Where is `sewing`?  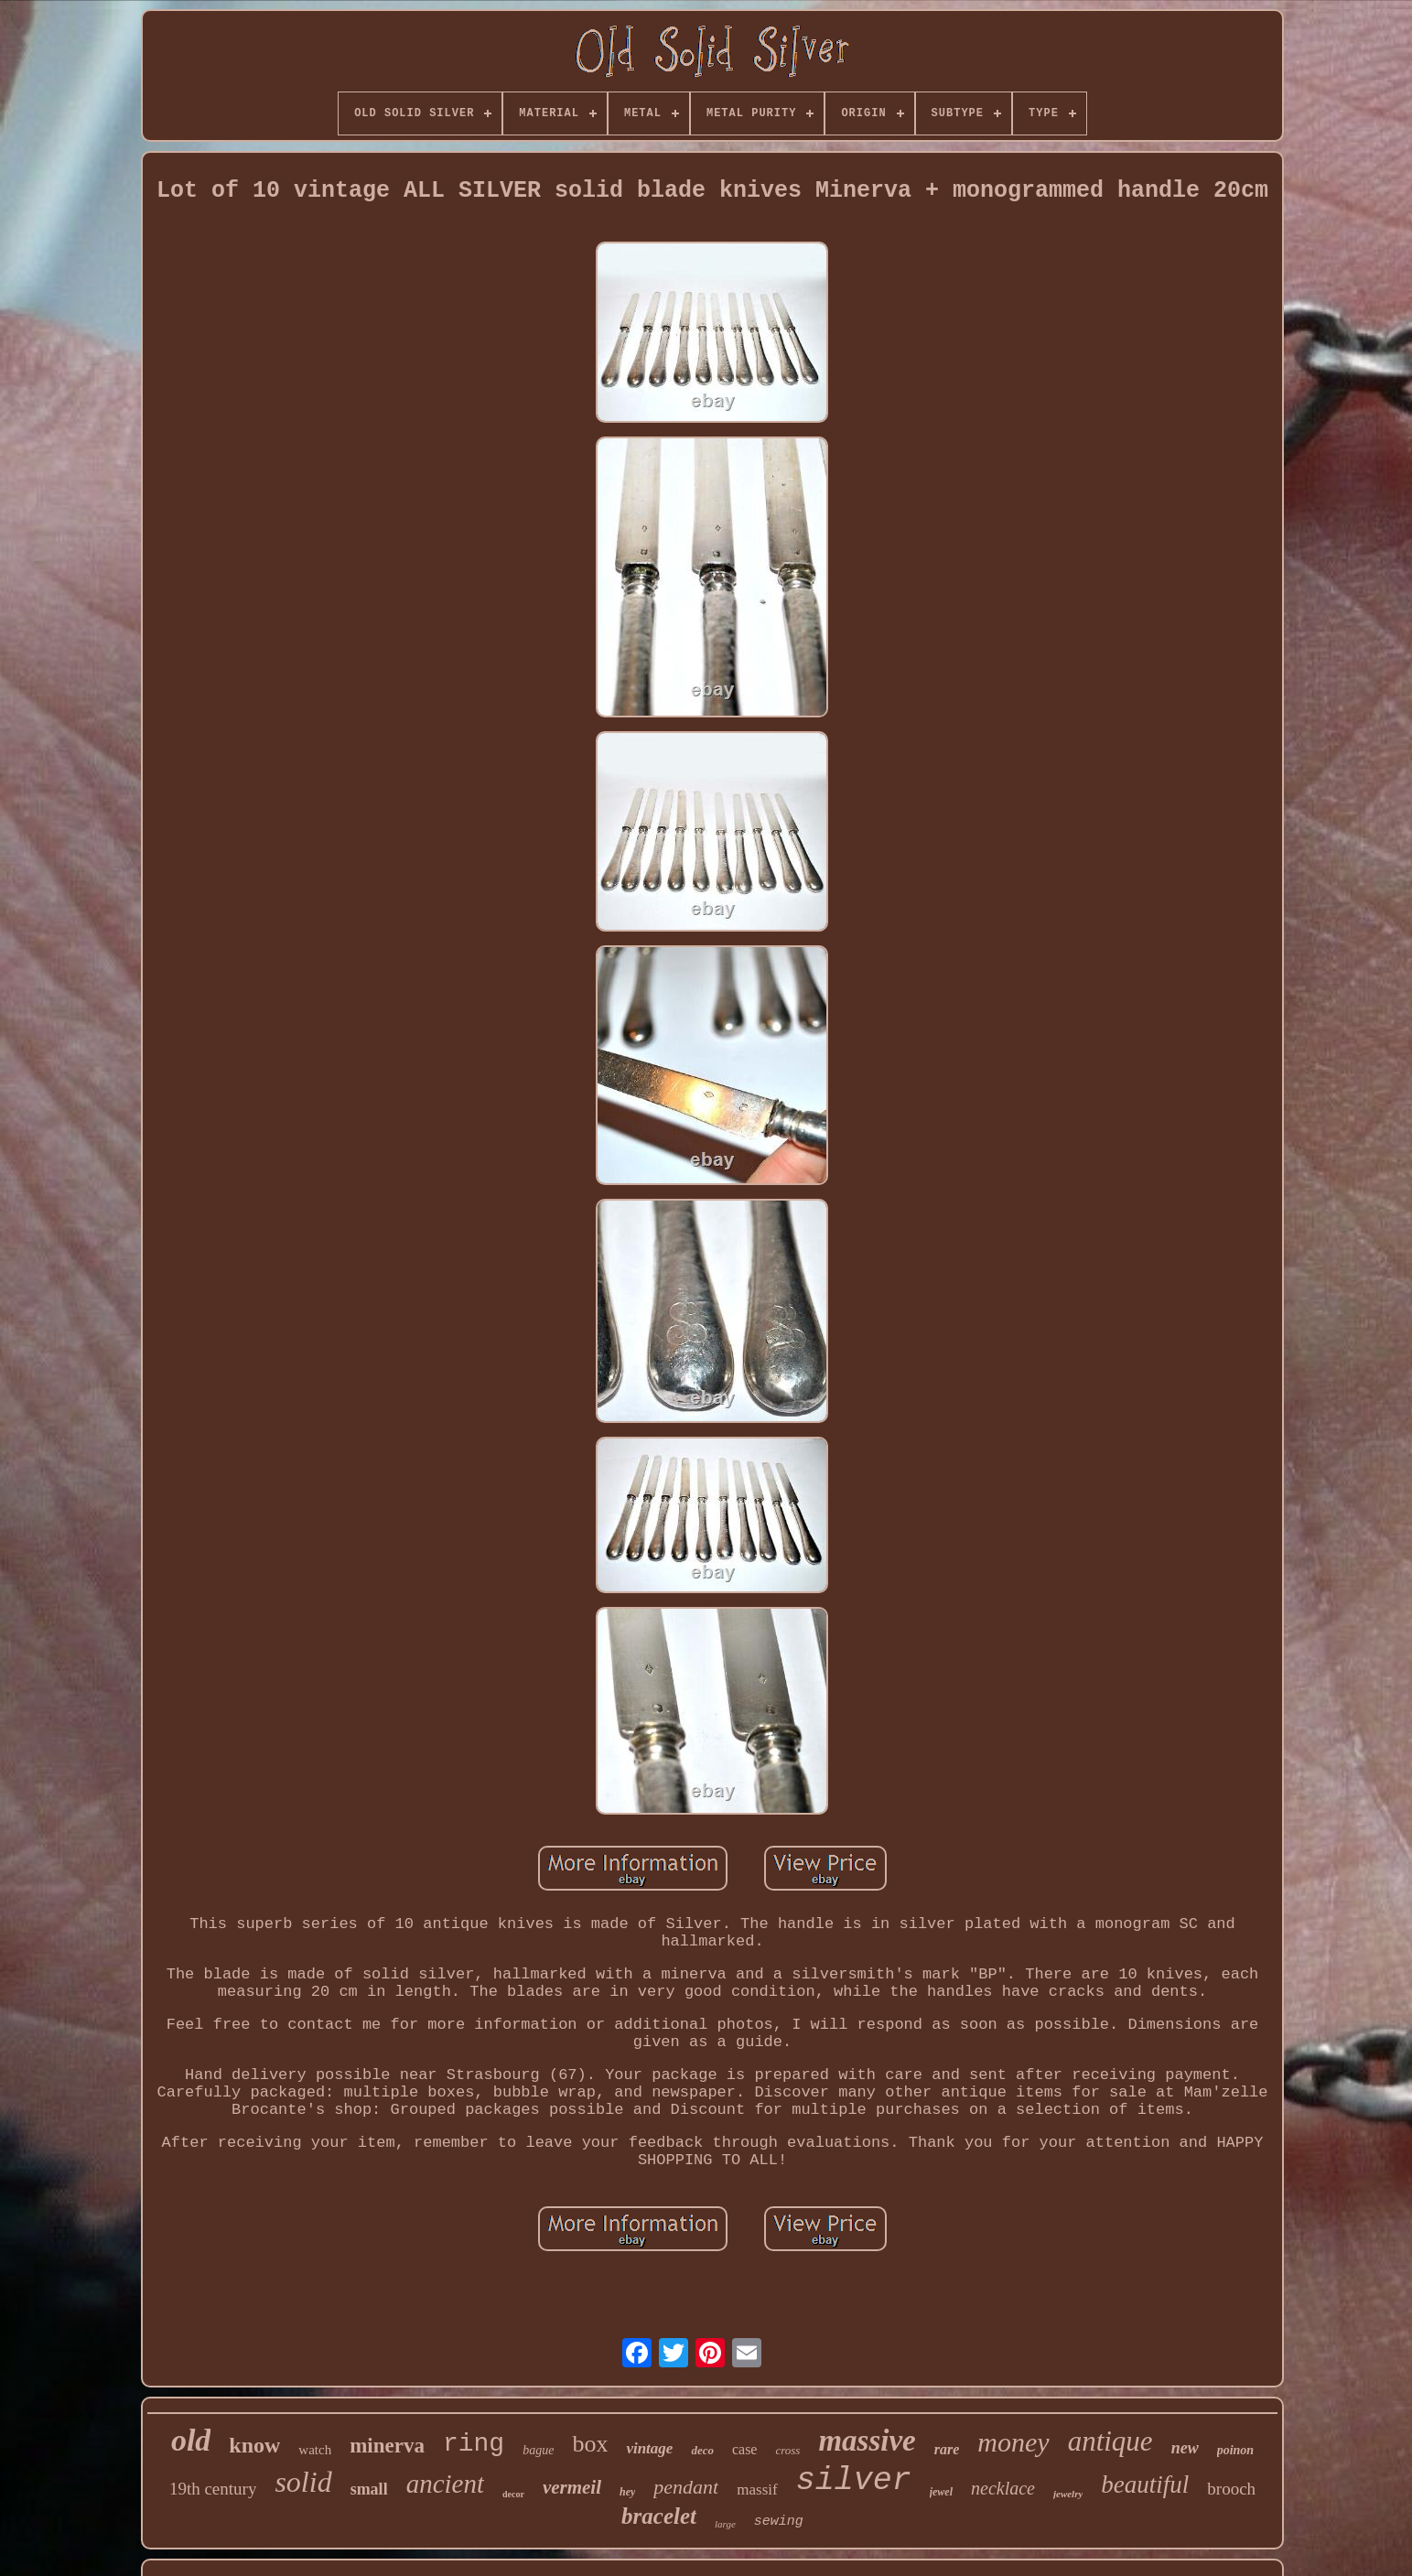
sewing is located at coordinates (778, 2521).